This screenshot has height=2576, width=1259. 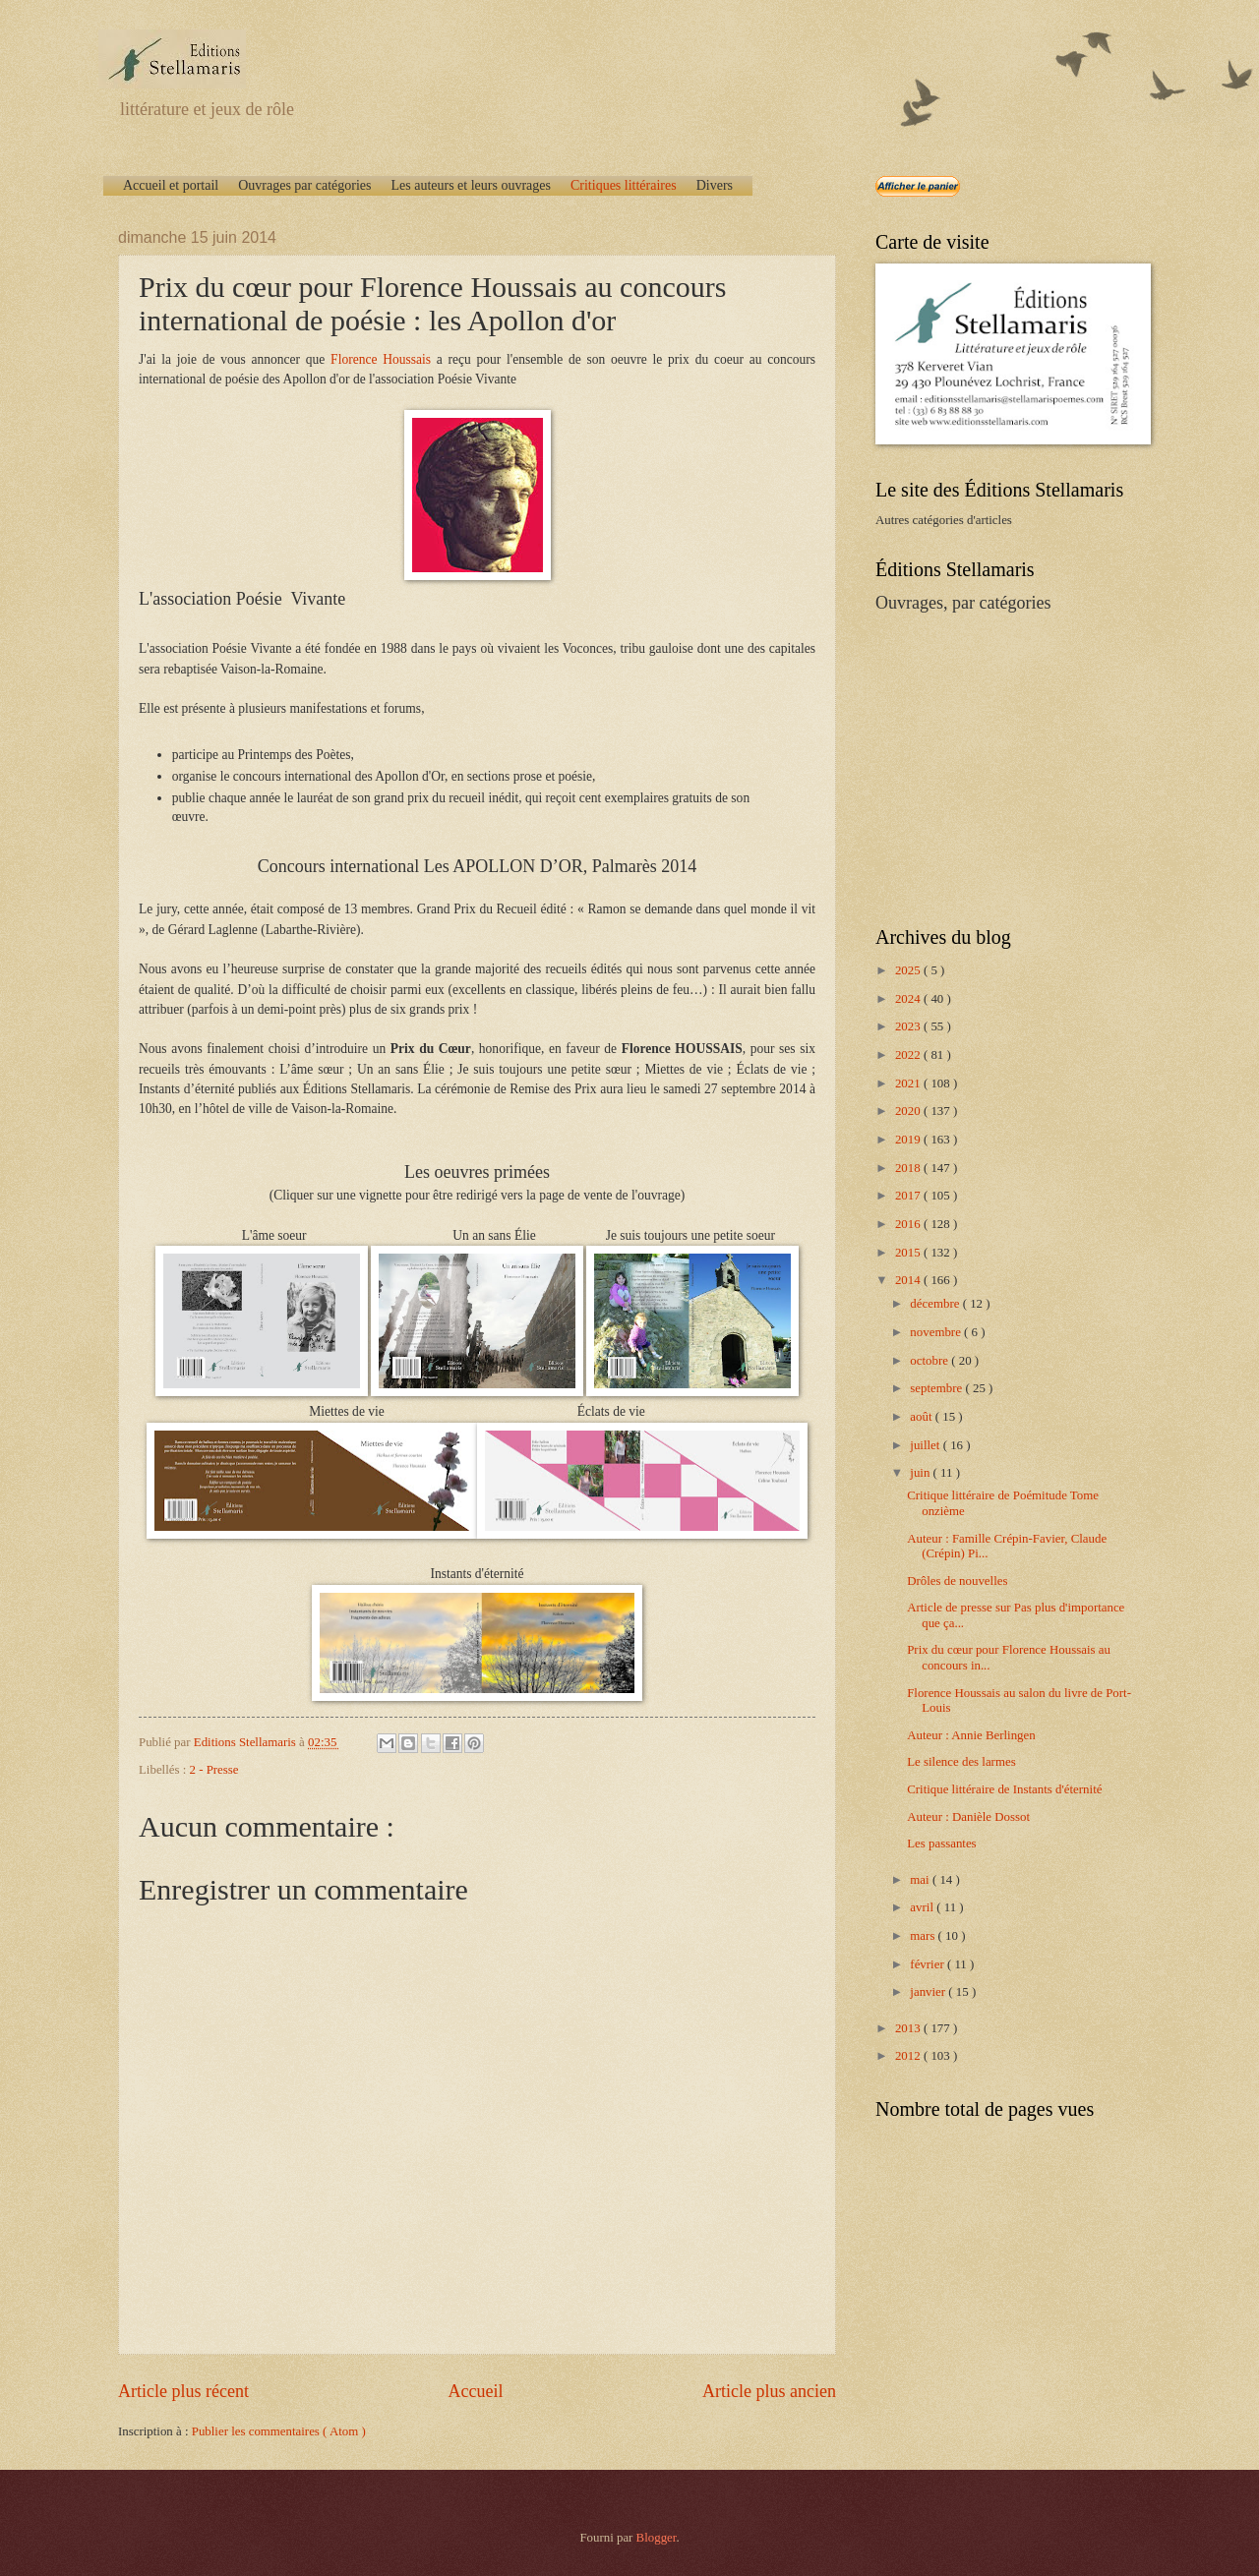 What do you see at coordinates (923, 1907) in the screenshot?
I see `avril` at bounding box center [923, 1907].